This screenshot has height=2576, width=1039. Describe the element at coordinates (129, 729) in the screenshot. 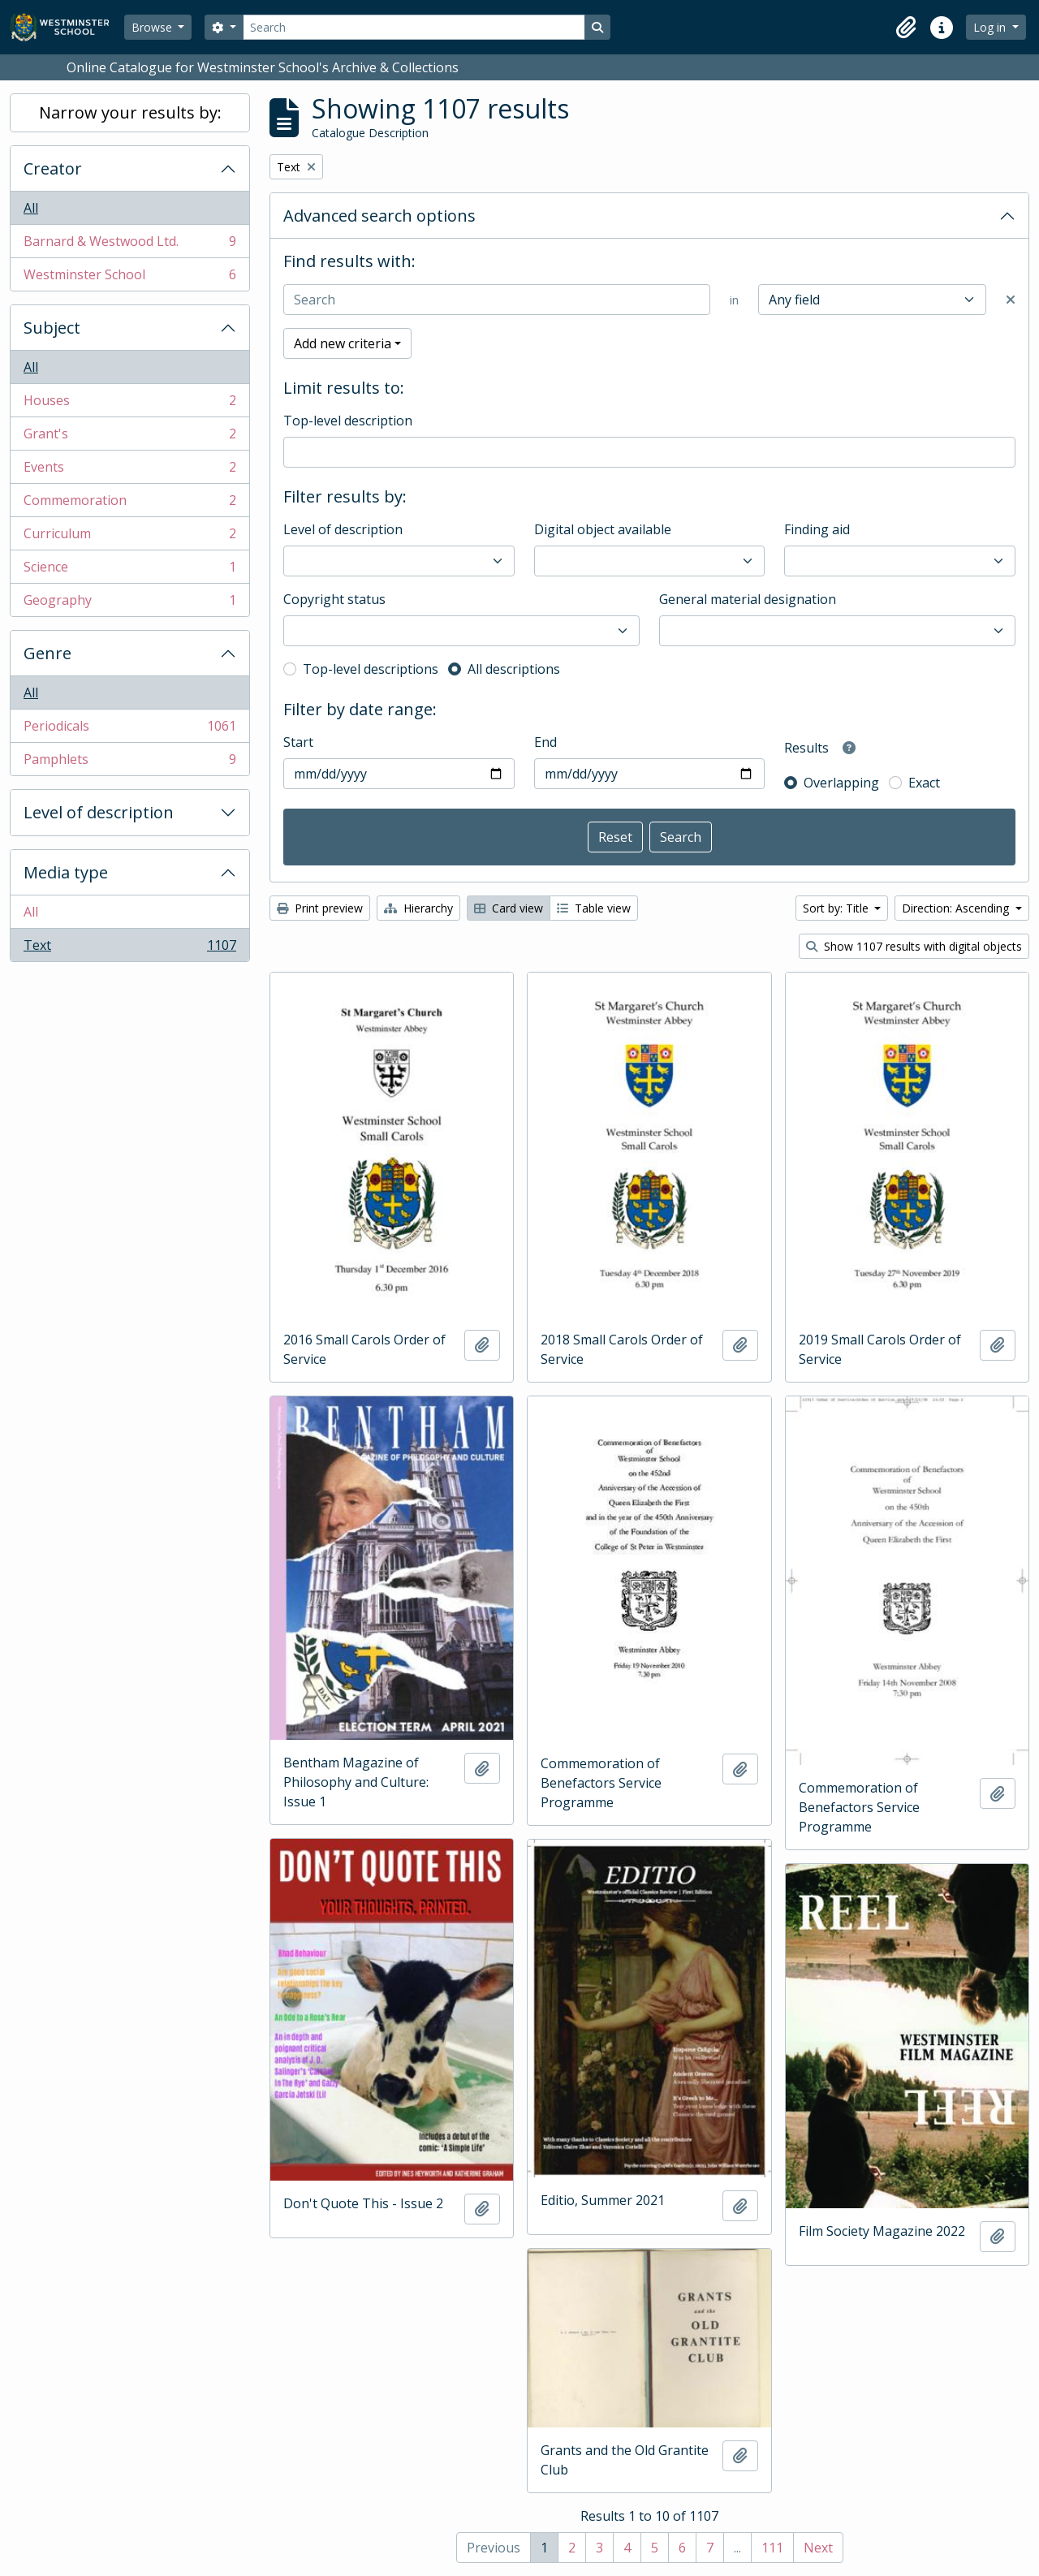

I see `Periodicals` at that location.